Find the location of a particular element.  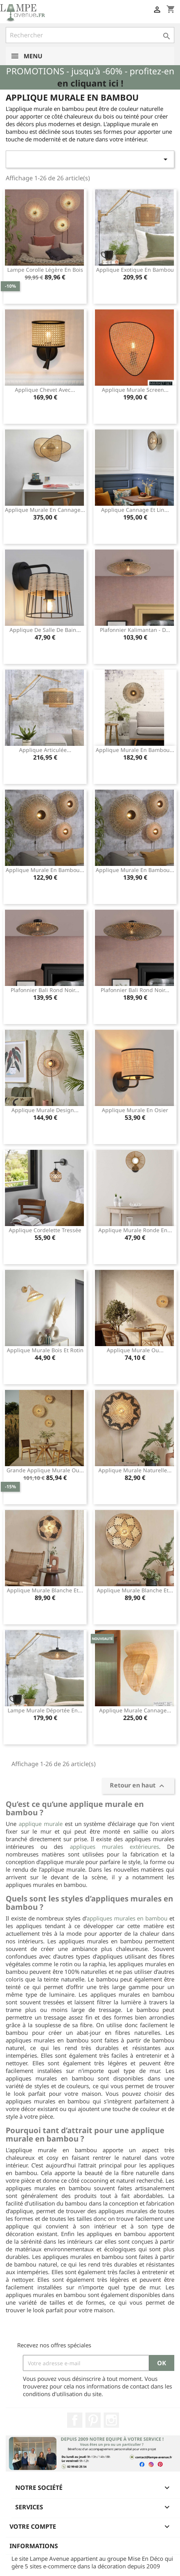

Retour en haut is located at coordinates (138, 1786).